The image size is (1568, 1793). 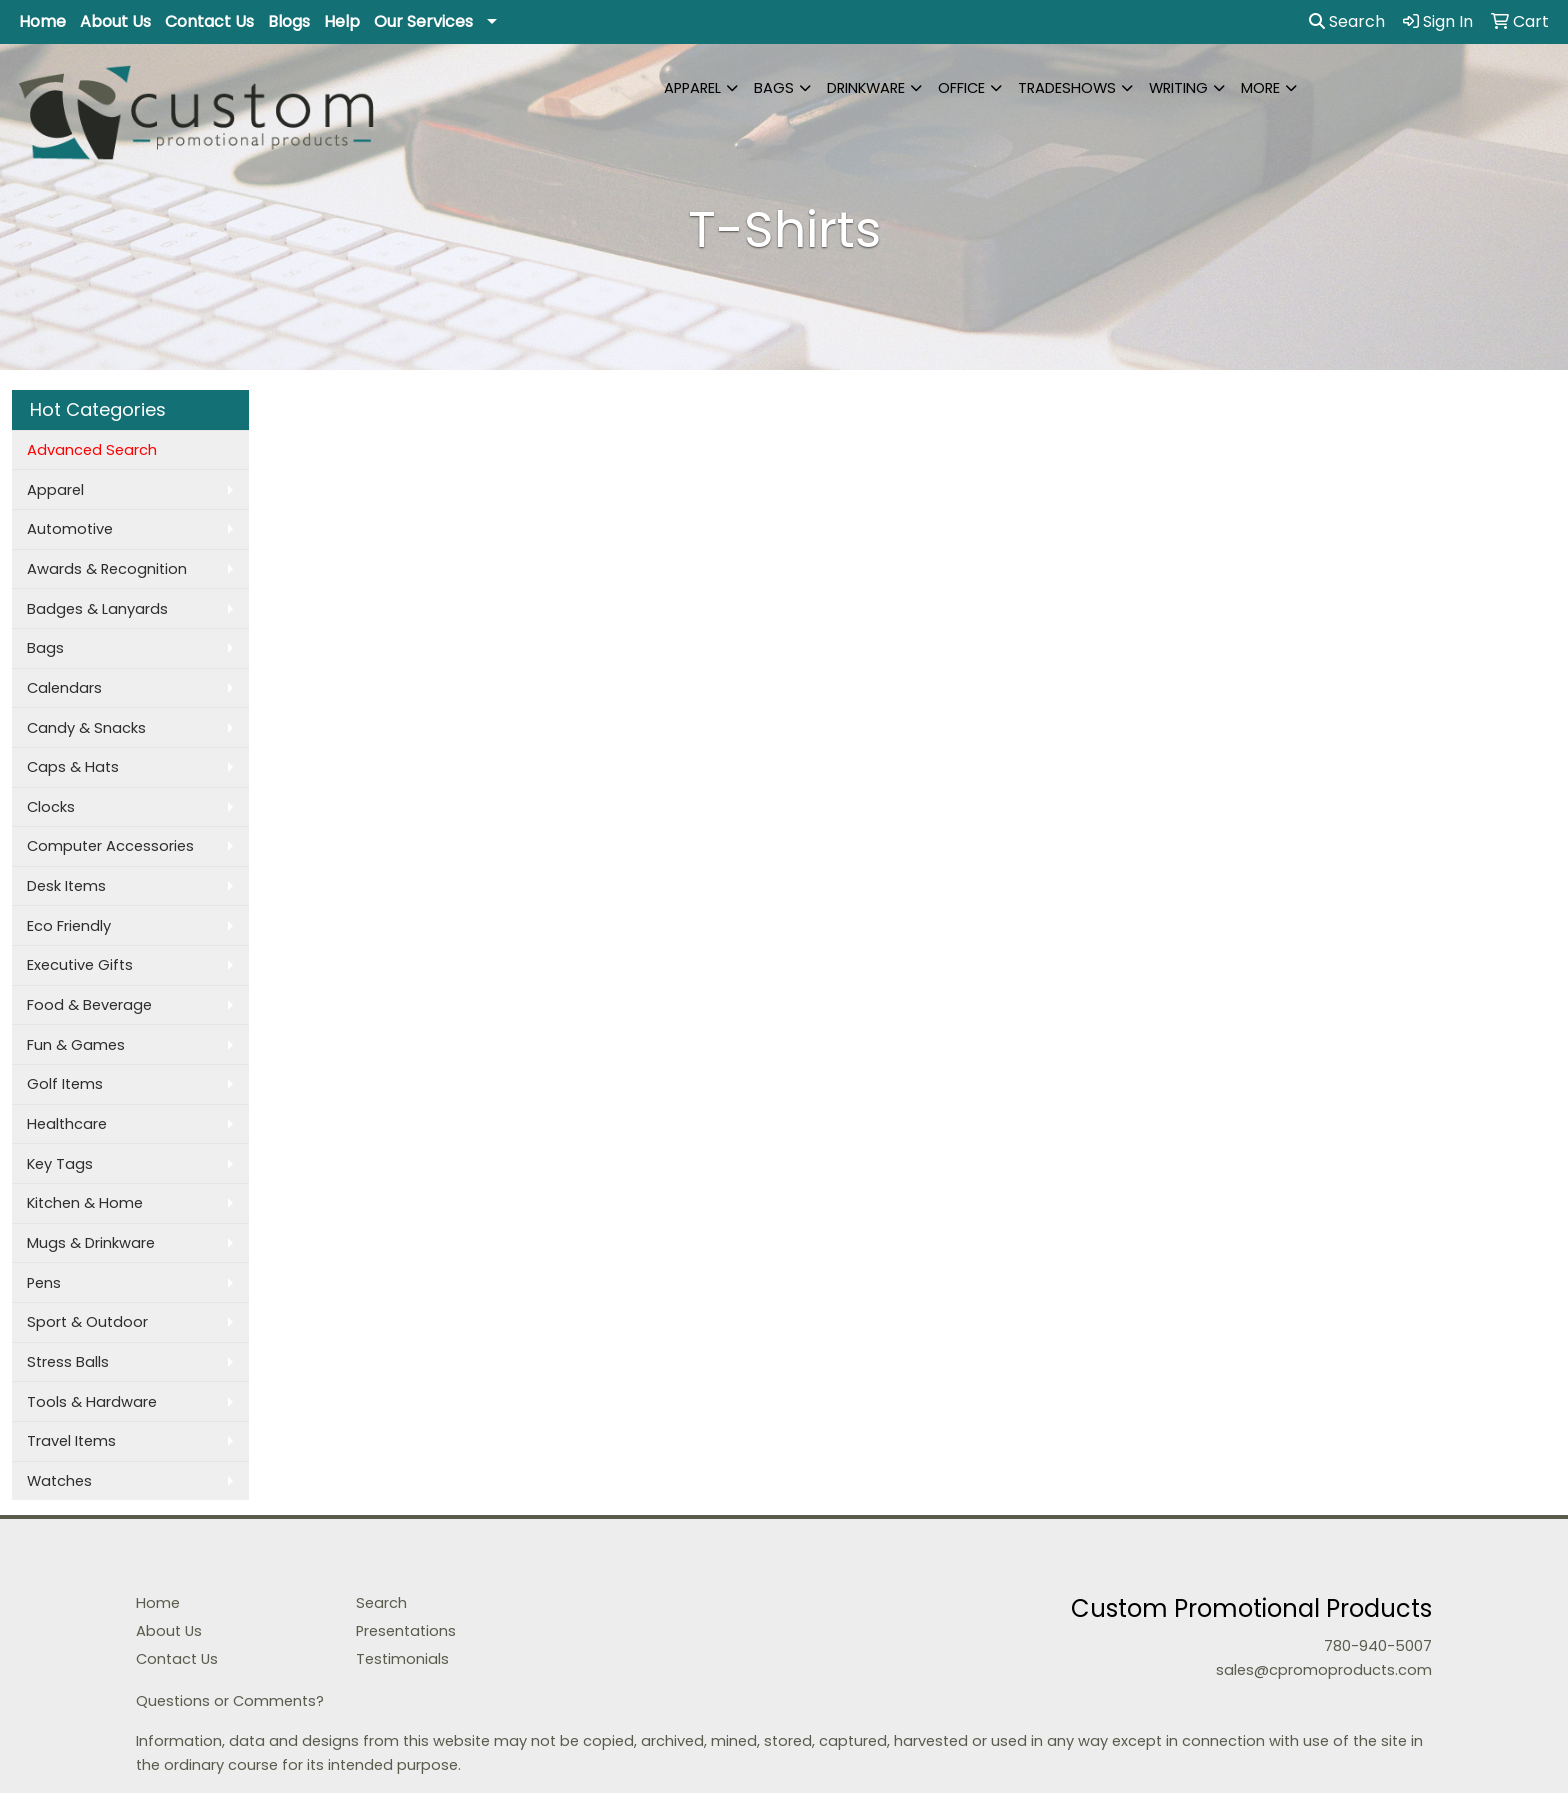 I want to click on Healthcare, so click(x=67, y=1124).